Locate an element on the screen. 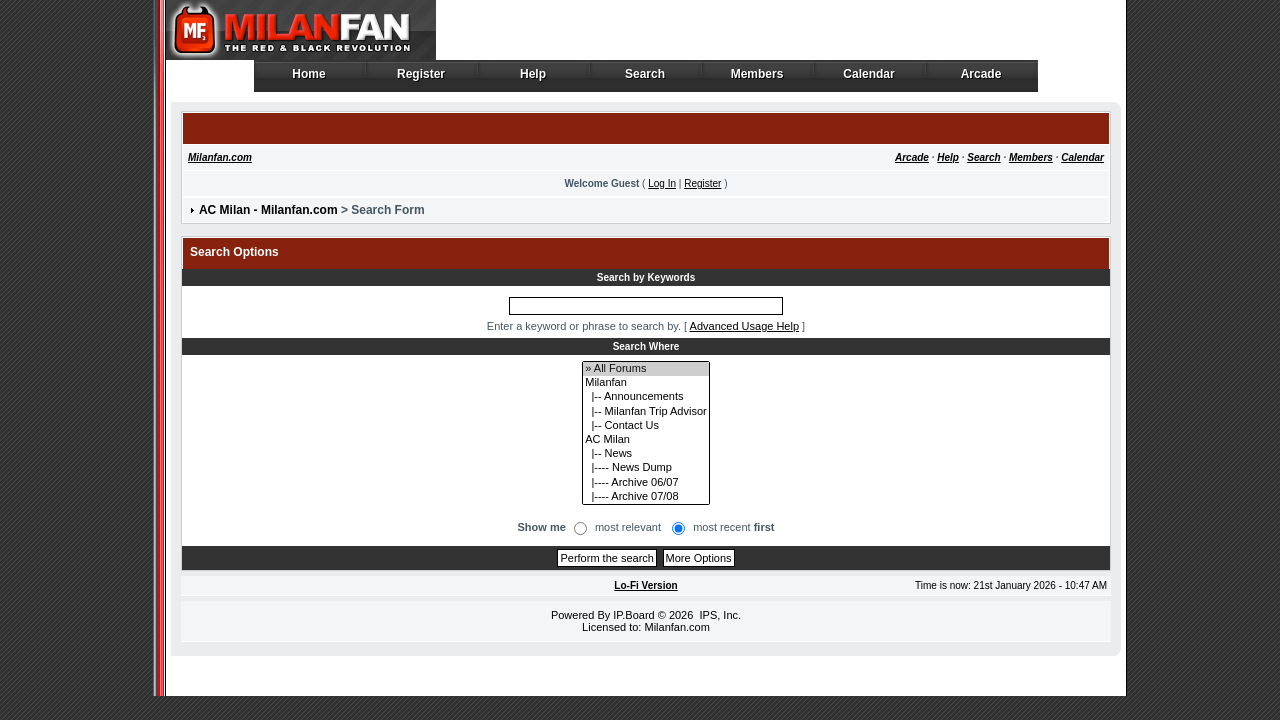 The image size is (1280, 720). |-- Contact Us is located at coordinates (645, 426).